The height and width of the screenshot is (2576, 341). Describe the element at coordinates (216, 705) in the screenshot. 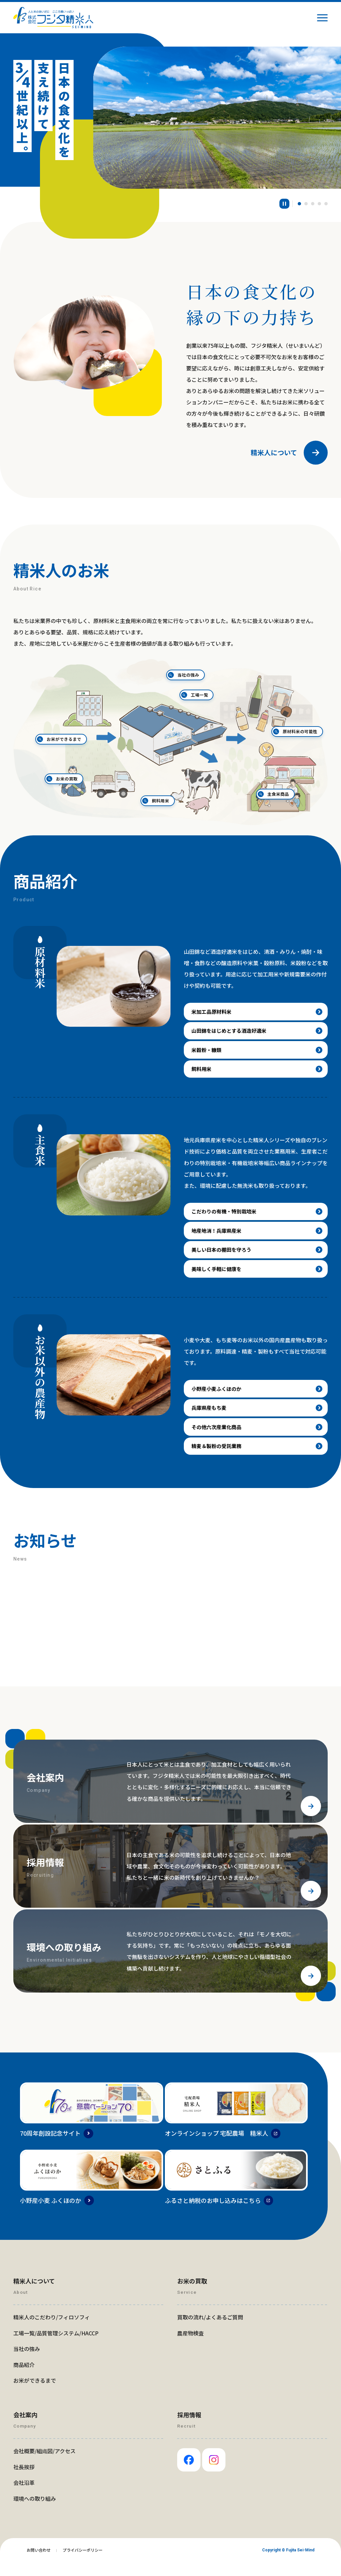

I see `工場一覧` at that location.